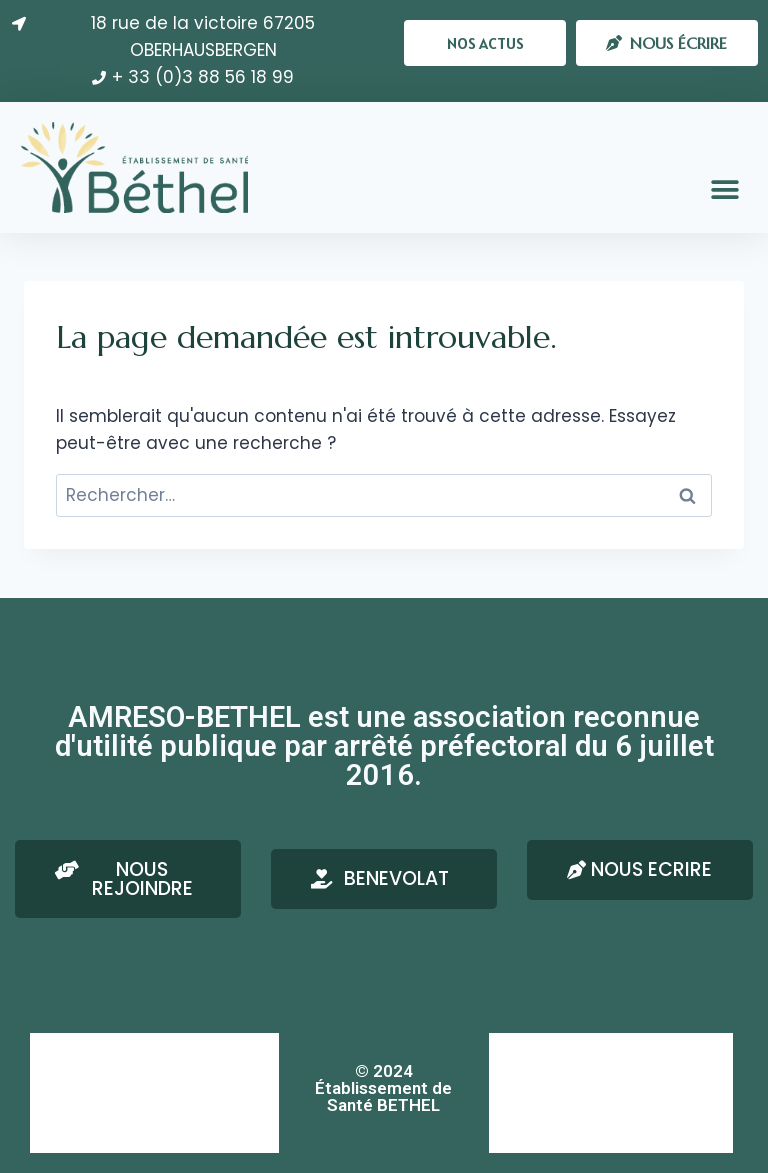  I want to click on Nous écrire, so click(543, 1052).